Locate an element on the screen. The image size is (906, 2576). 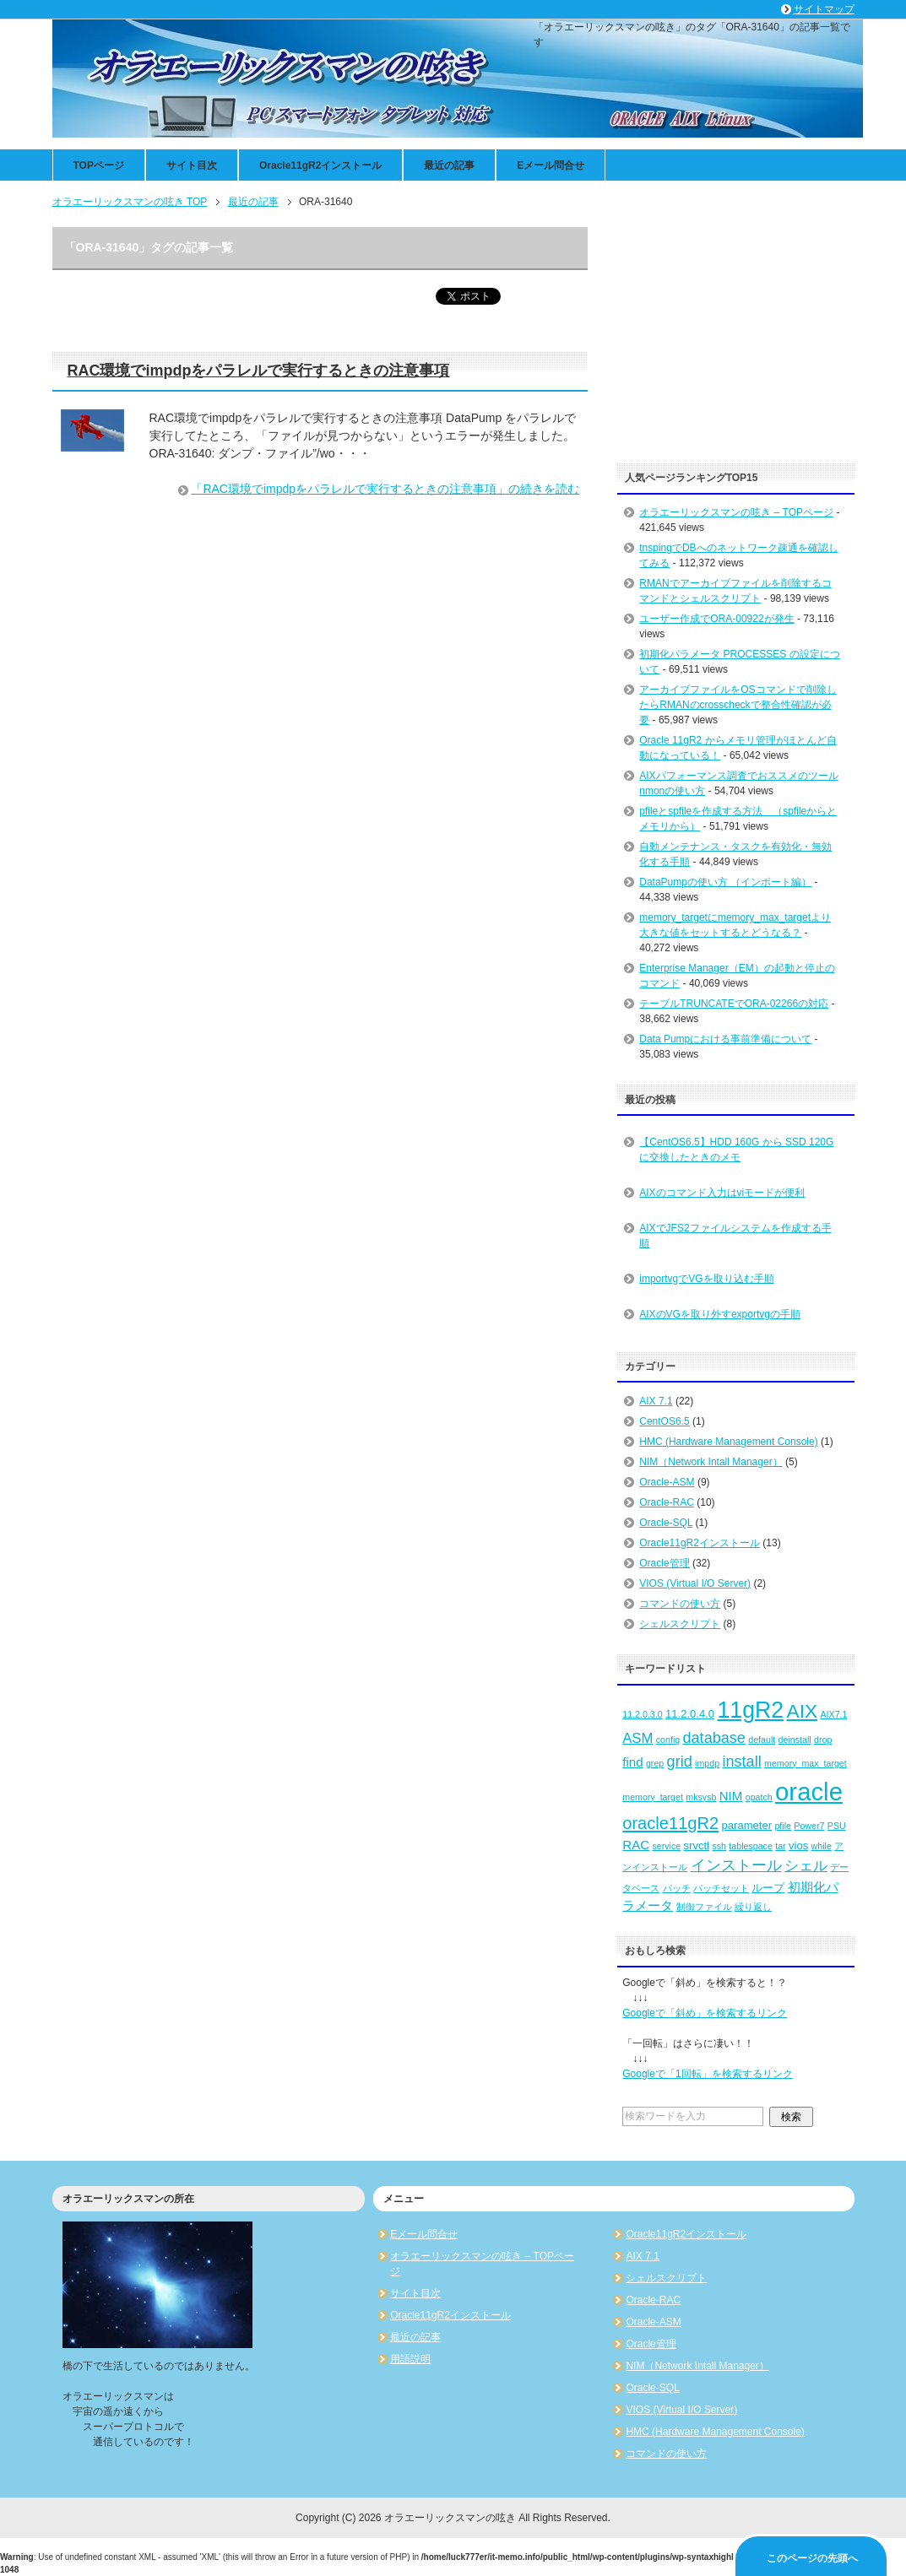
インストール [インストール (6個の項目)] is located at coordinates (736, 1865).